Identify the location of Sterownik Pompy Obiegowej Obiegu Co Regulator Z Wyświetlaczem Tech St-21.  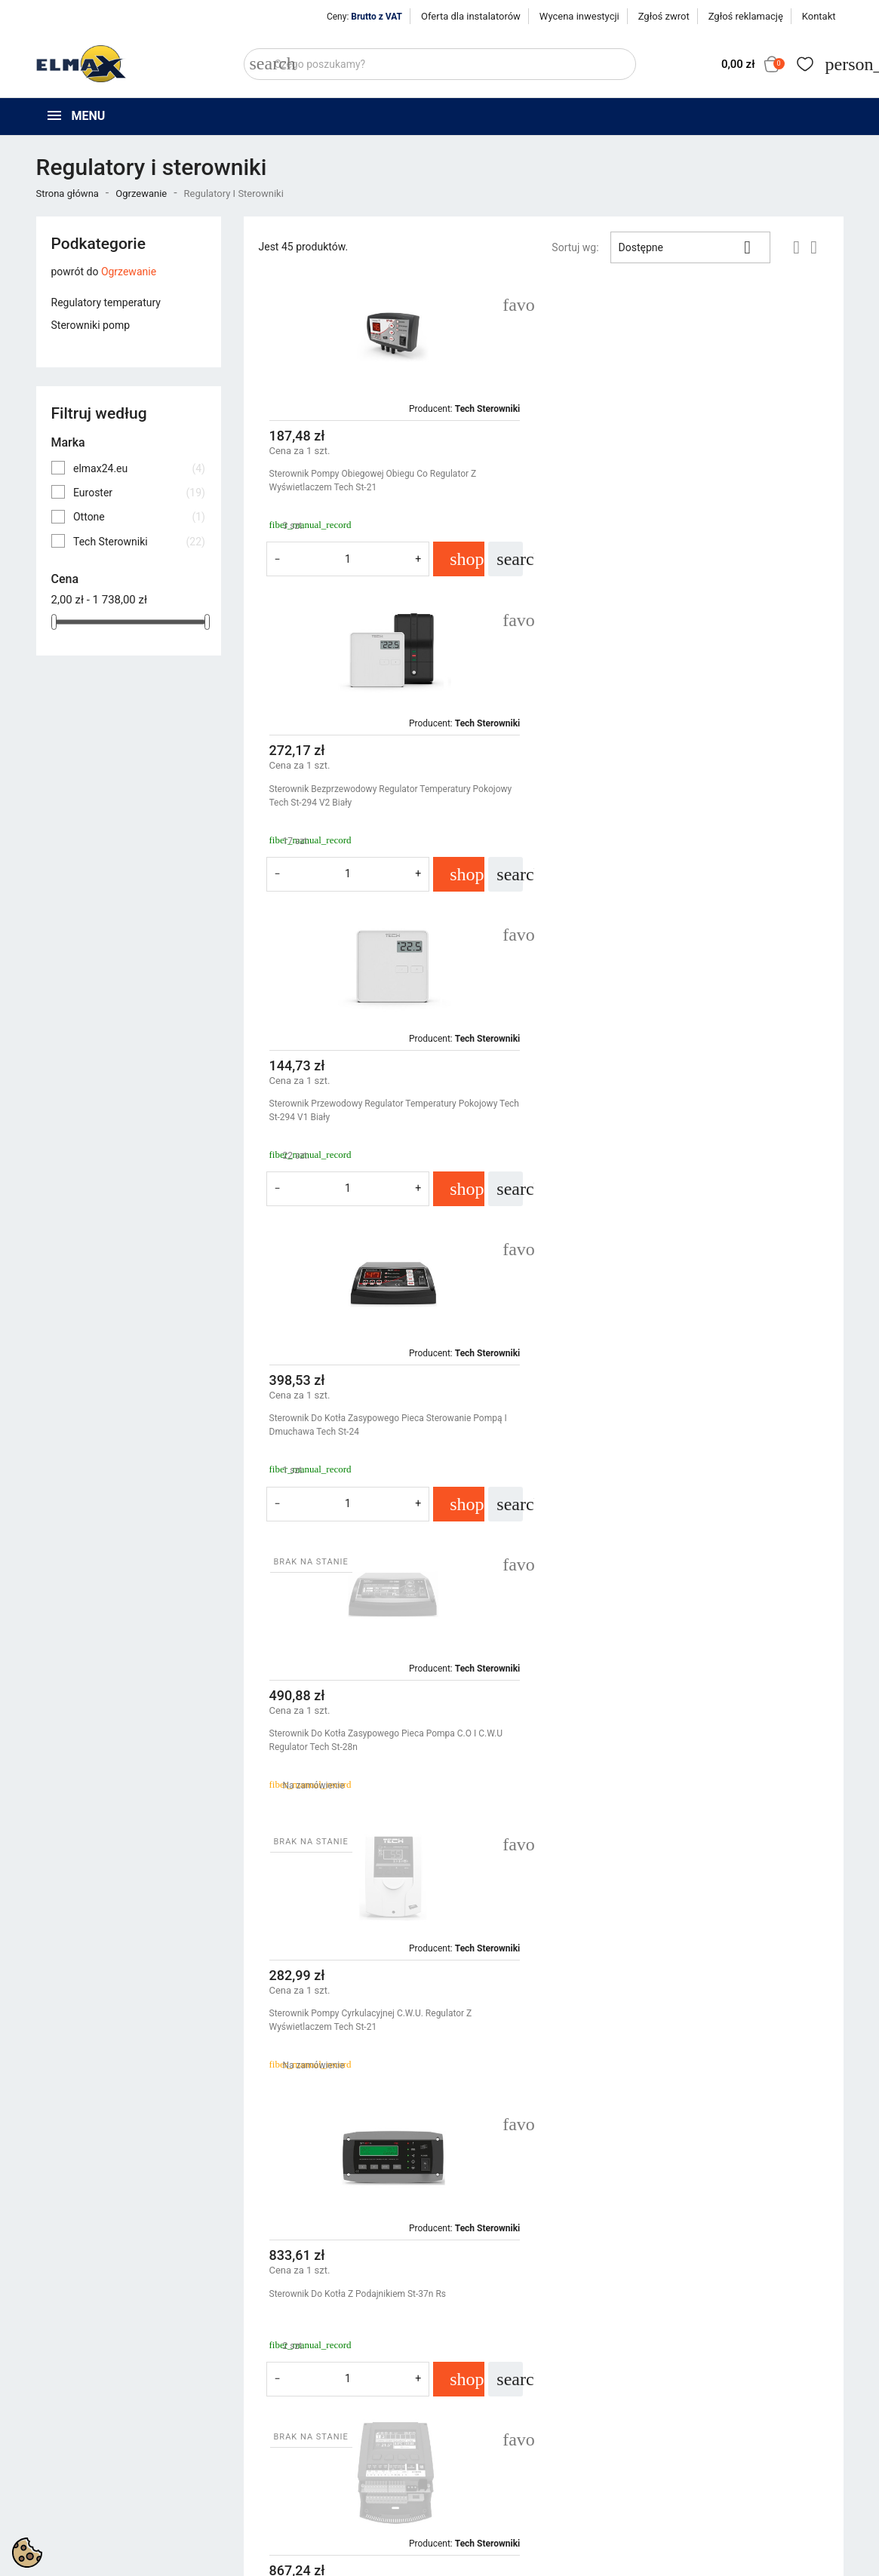
(373, 480).